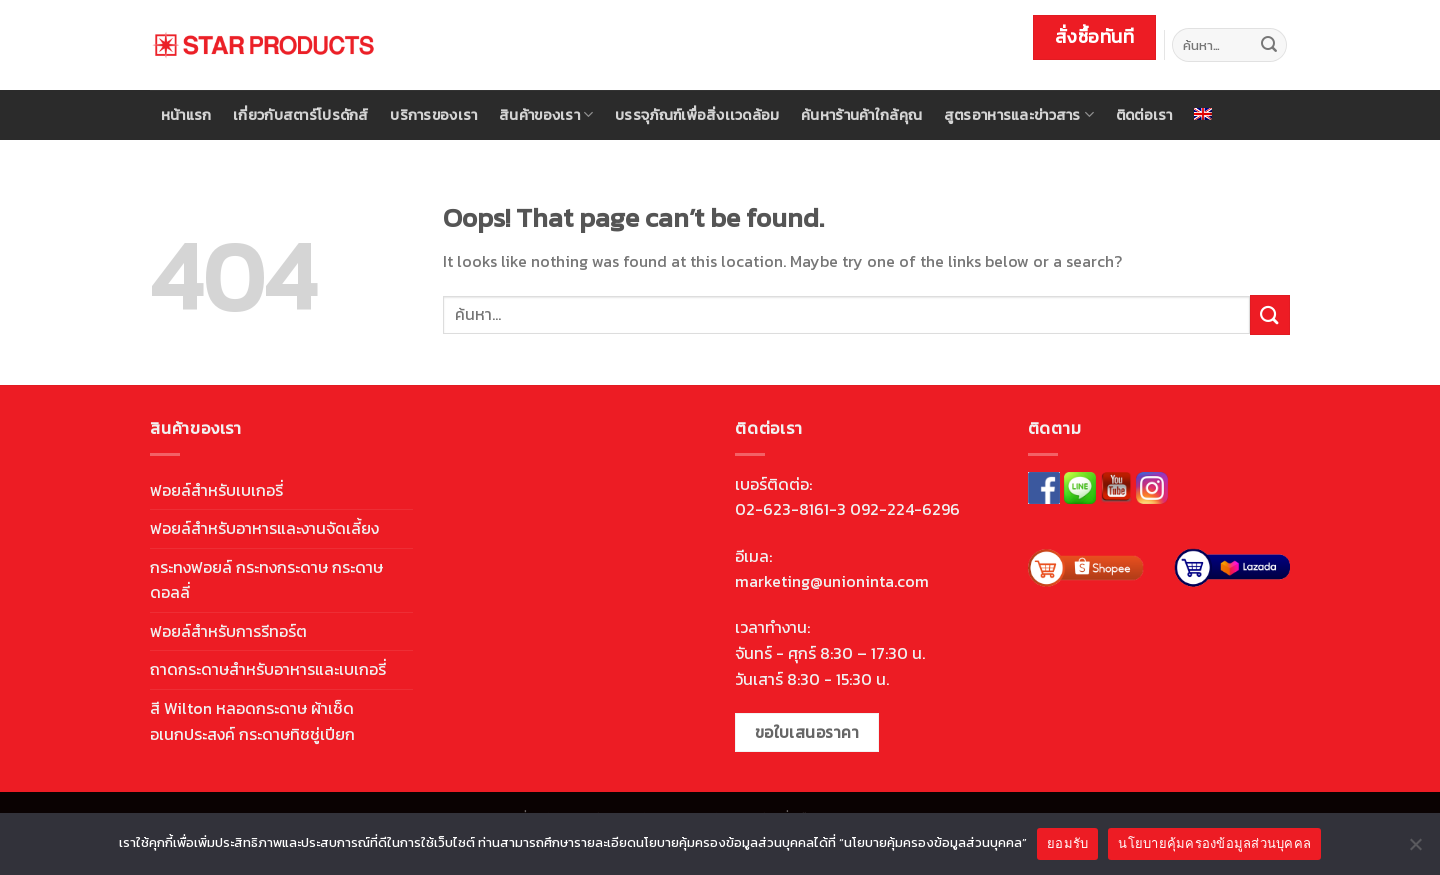  What do you see at coordinates (1204, 114) in the screenshot?
I see `[menuitem]` at bounding box center [1204, 114].